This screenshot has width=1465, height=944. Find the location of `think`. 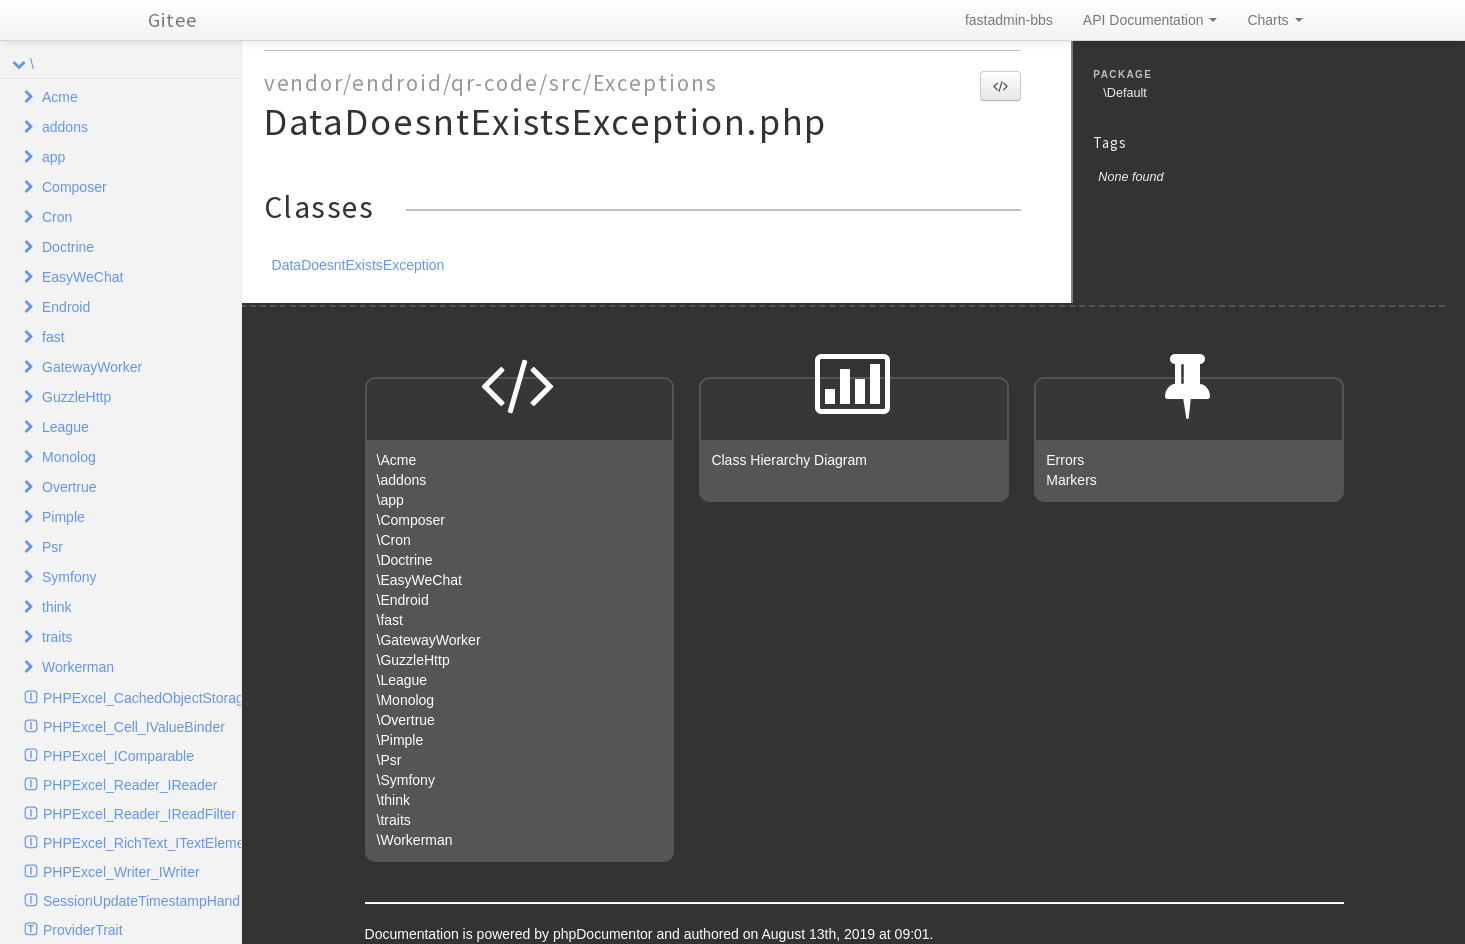

think is located at coordinates (57, 607).